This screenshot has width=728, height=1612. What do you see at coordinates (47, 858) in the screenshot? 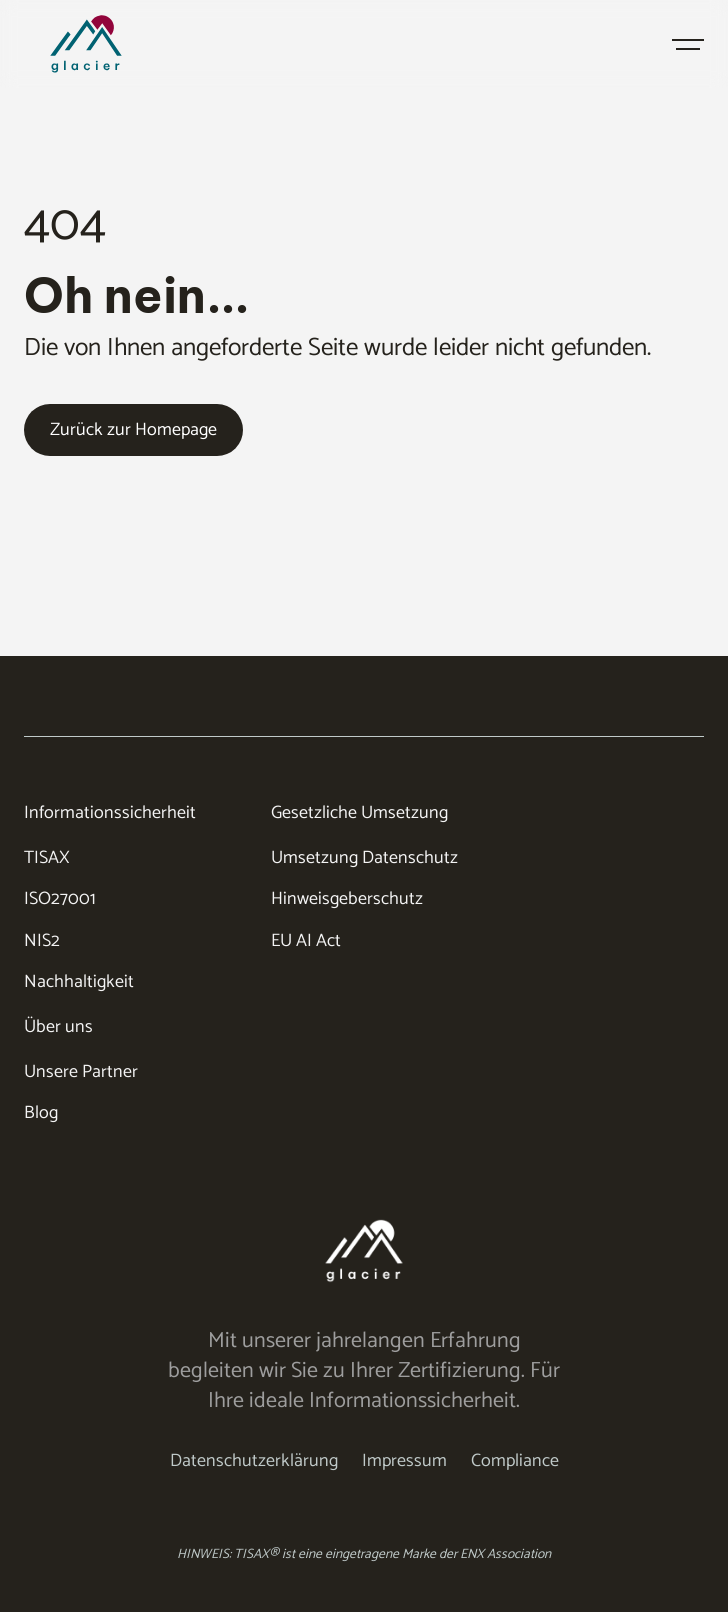
I see `TISAX` at bounding box center [47, 858].